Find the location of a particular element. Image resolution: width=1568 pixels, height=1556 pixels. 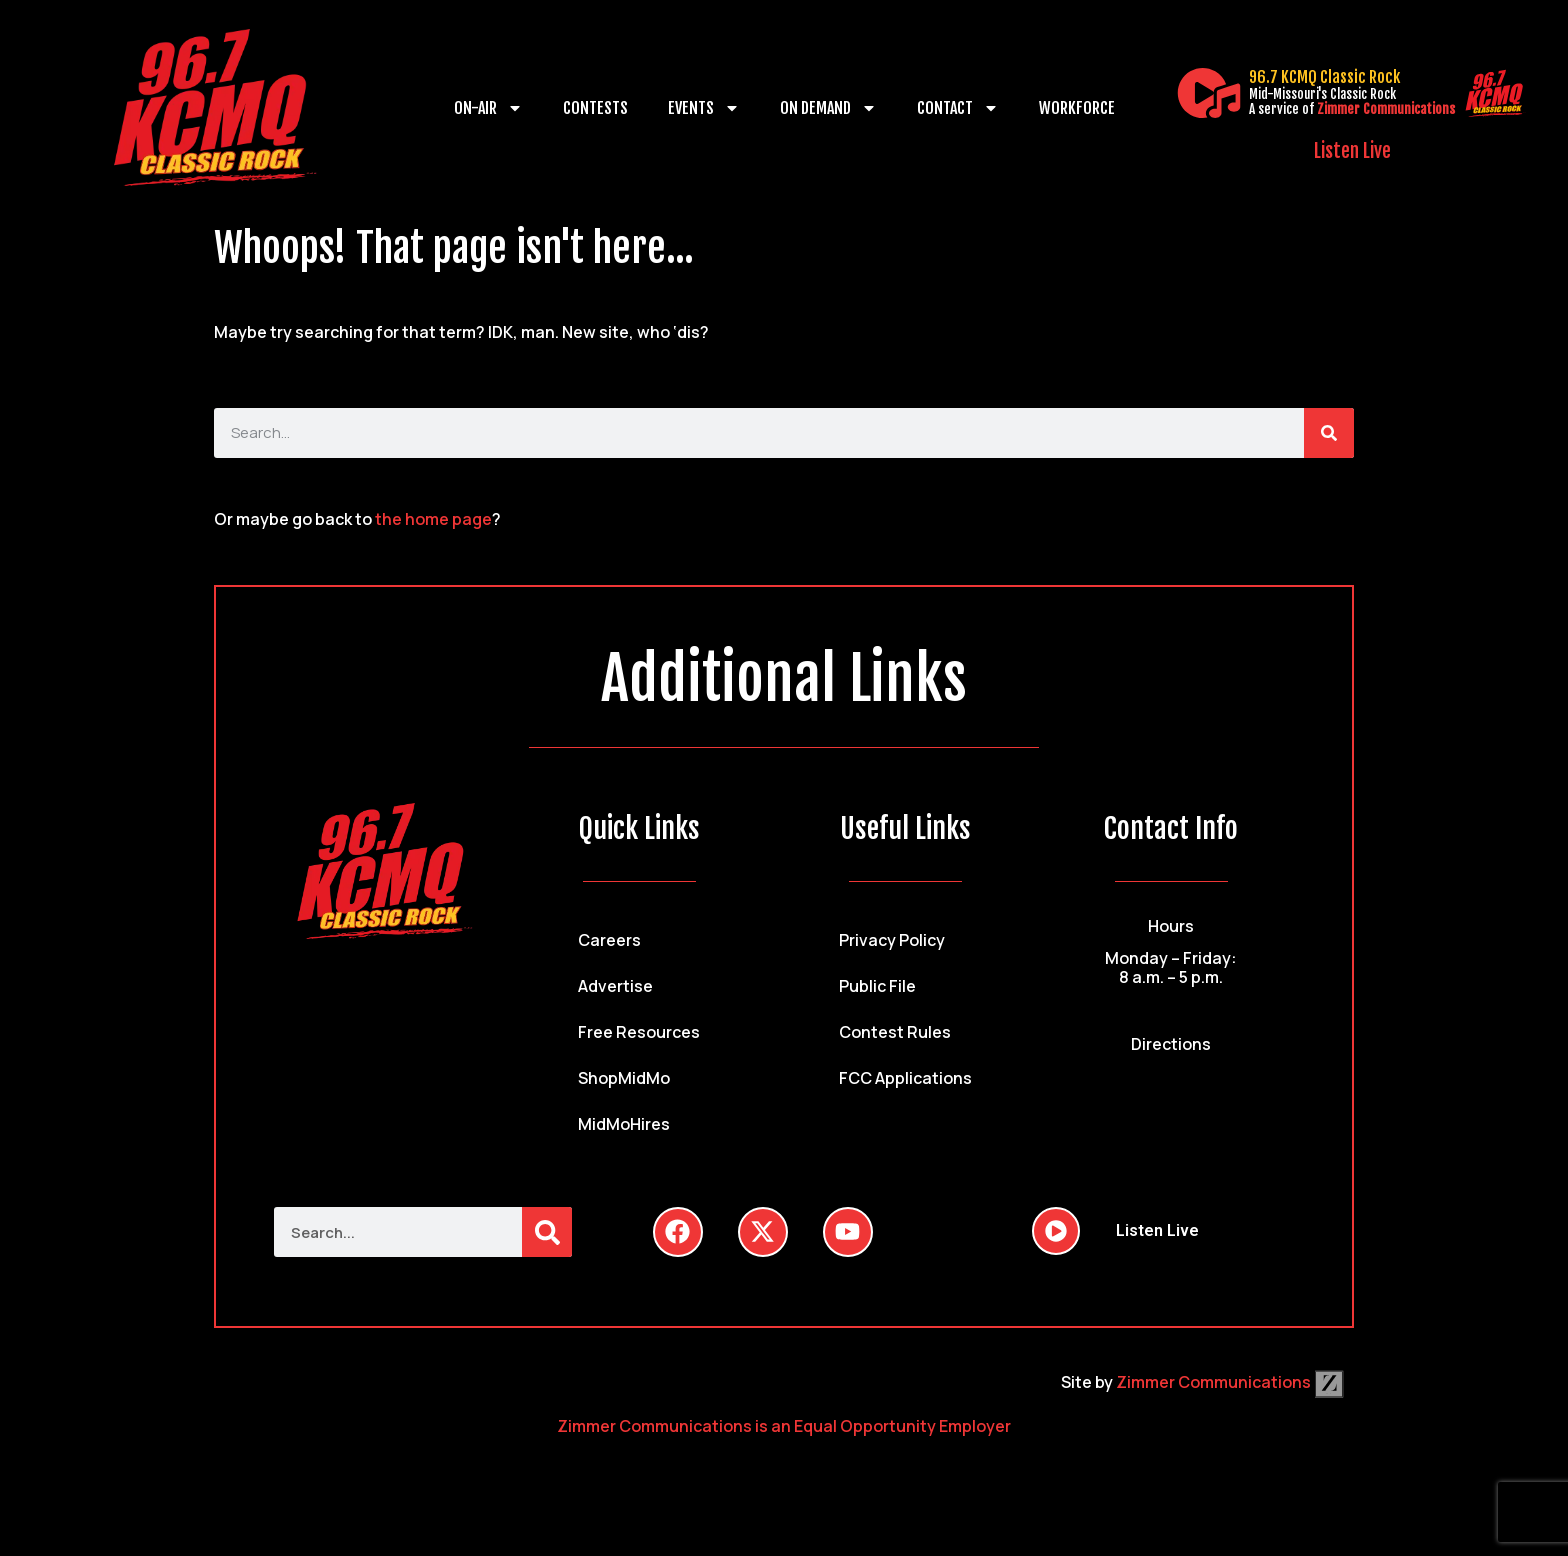

MidMoHires is located at coordinates (624, 1124).